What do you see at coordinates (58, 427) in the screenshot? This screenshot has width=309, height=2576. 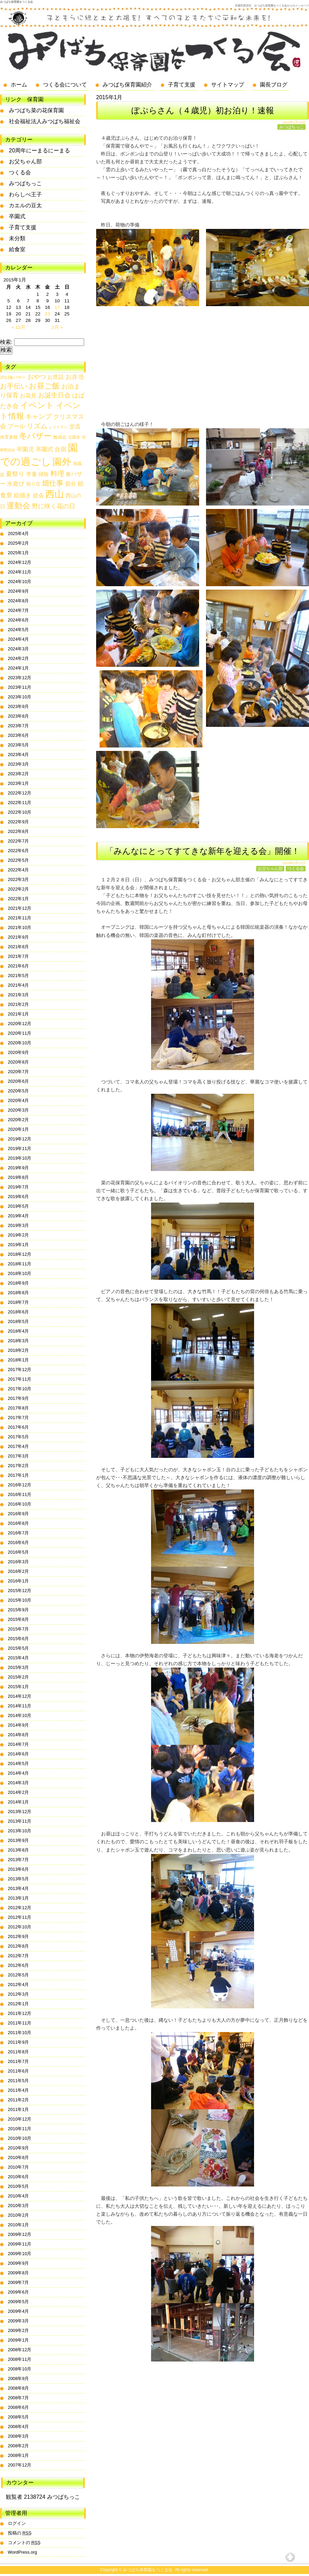 I see `レストラン` at bounding box center [58, 427].